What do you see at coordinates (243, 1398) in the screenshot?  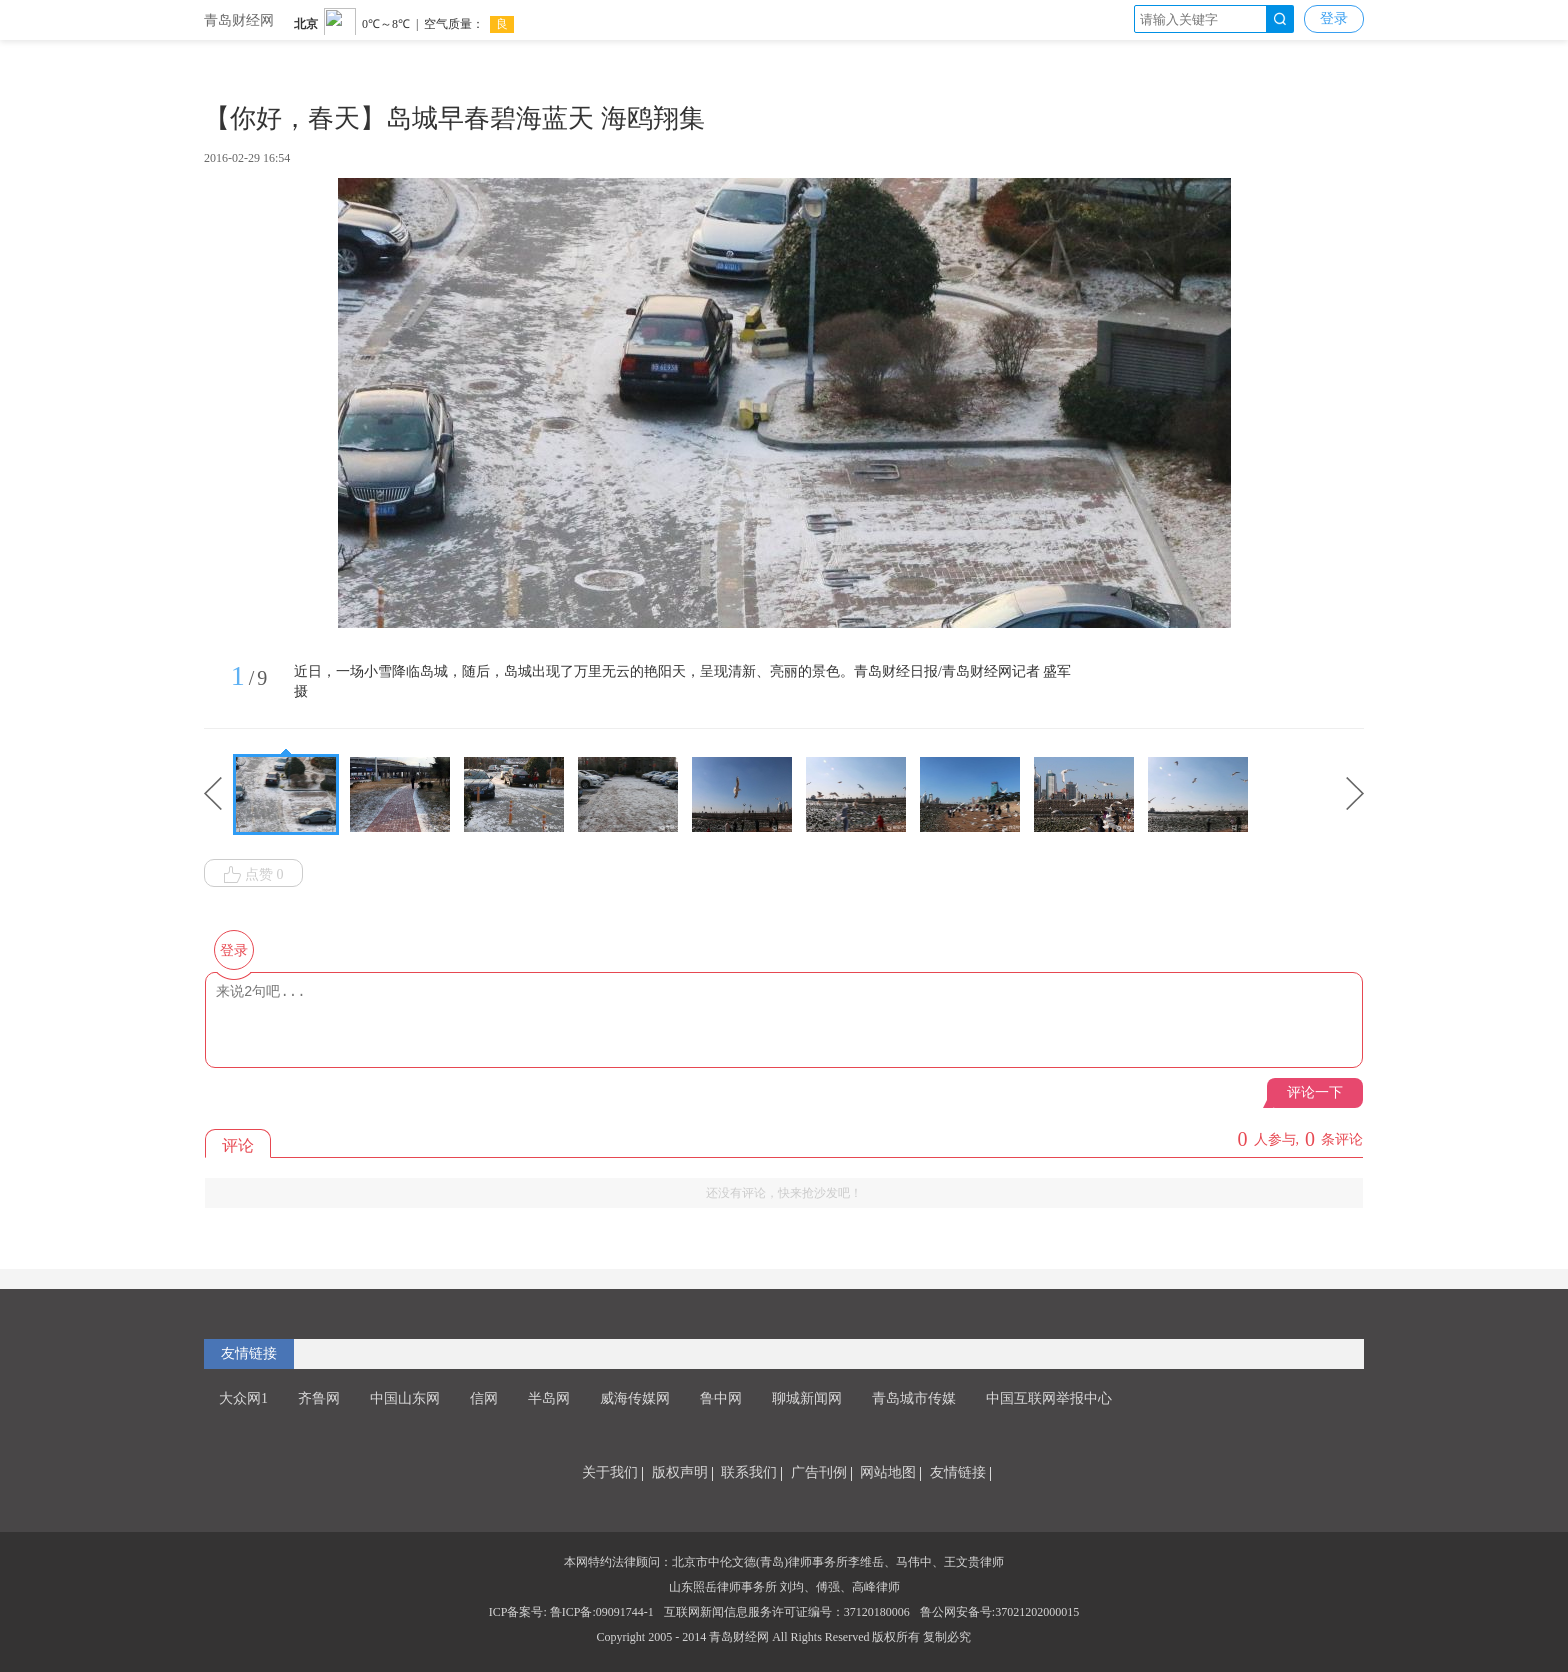 I see `大众网1` at bounding box center [243, 1398].